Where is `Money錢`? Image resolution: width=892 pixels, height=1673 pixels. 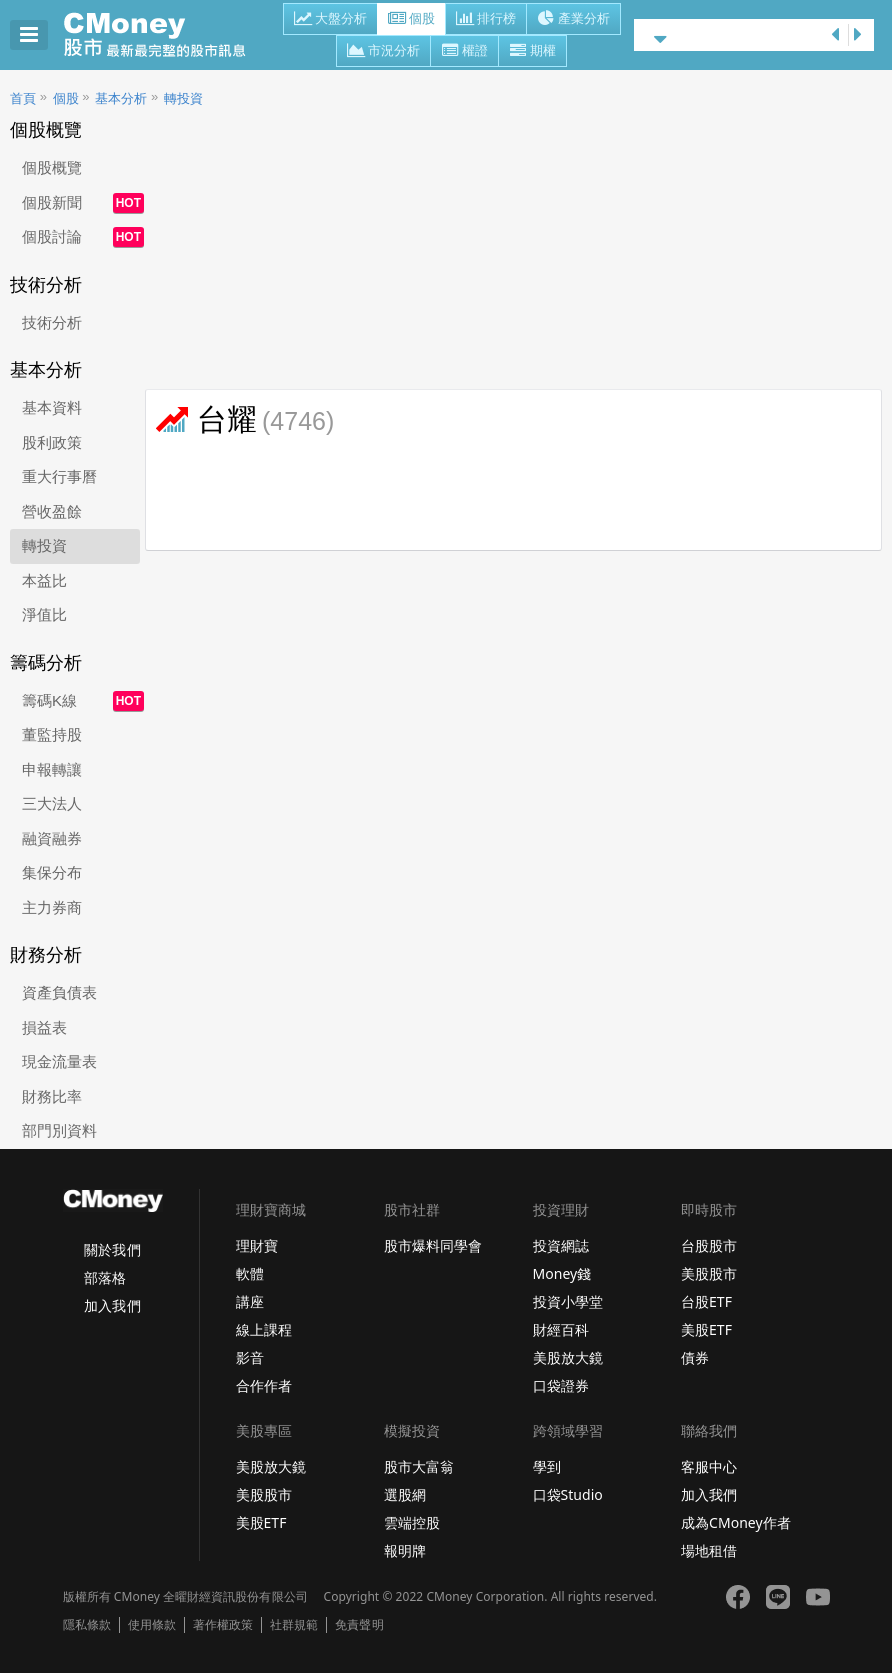
Money錢 is located at coordinates (562, 1273).